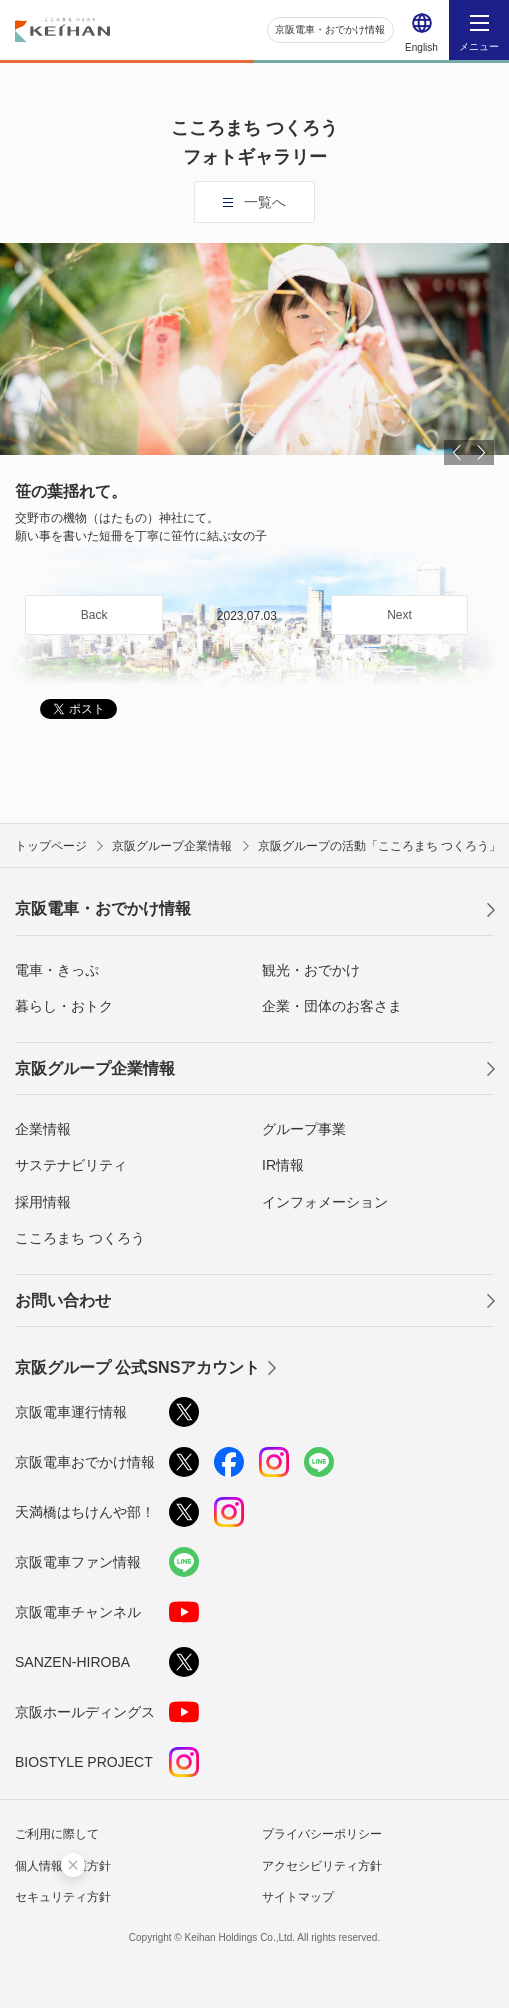  Describe the element at coordinates (95, 1068) in the screenshot. I see `京阪グループ企業情報` at that location.